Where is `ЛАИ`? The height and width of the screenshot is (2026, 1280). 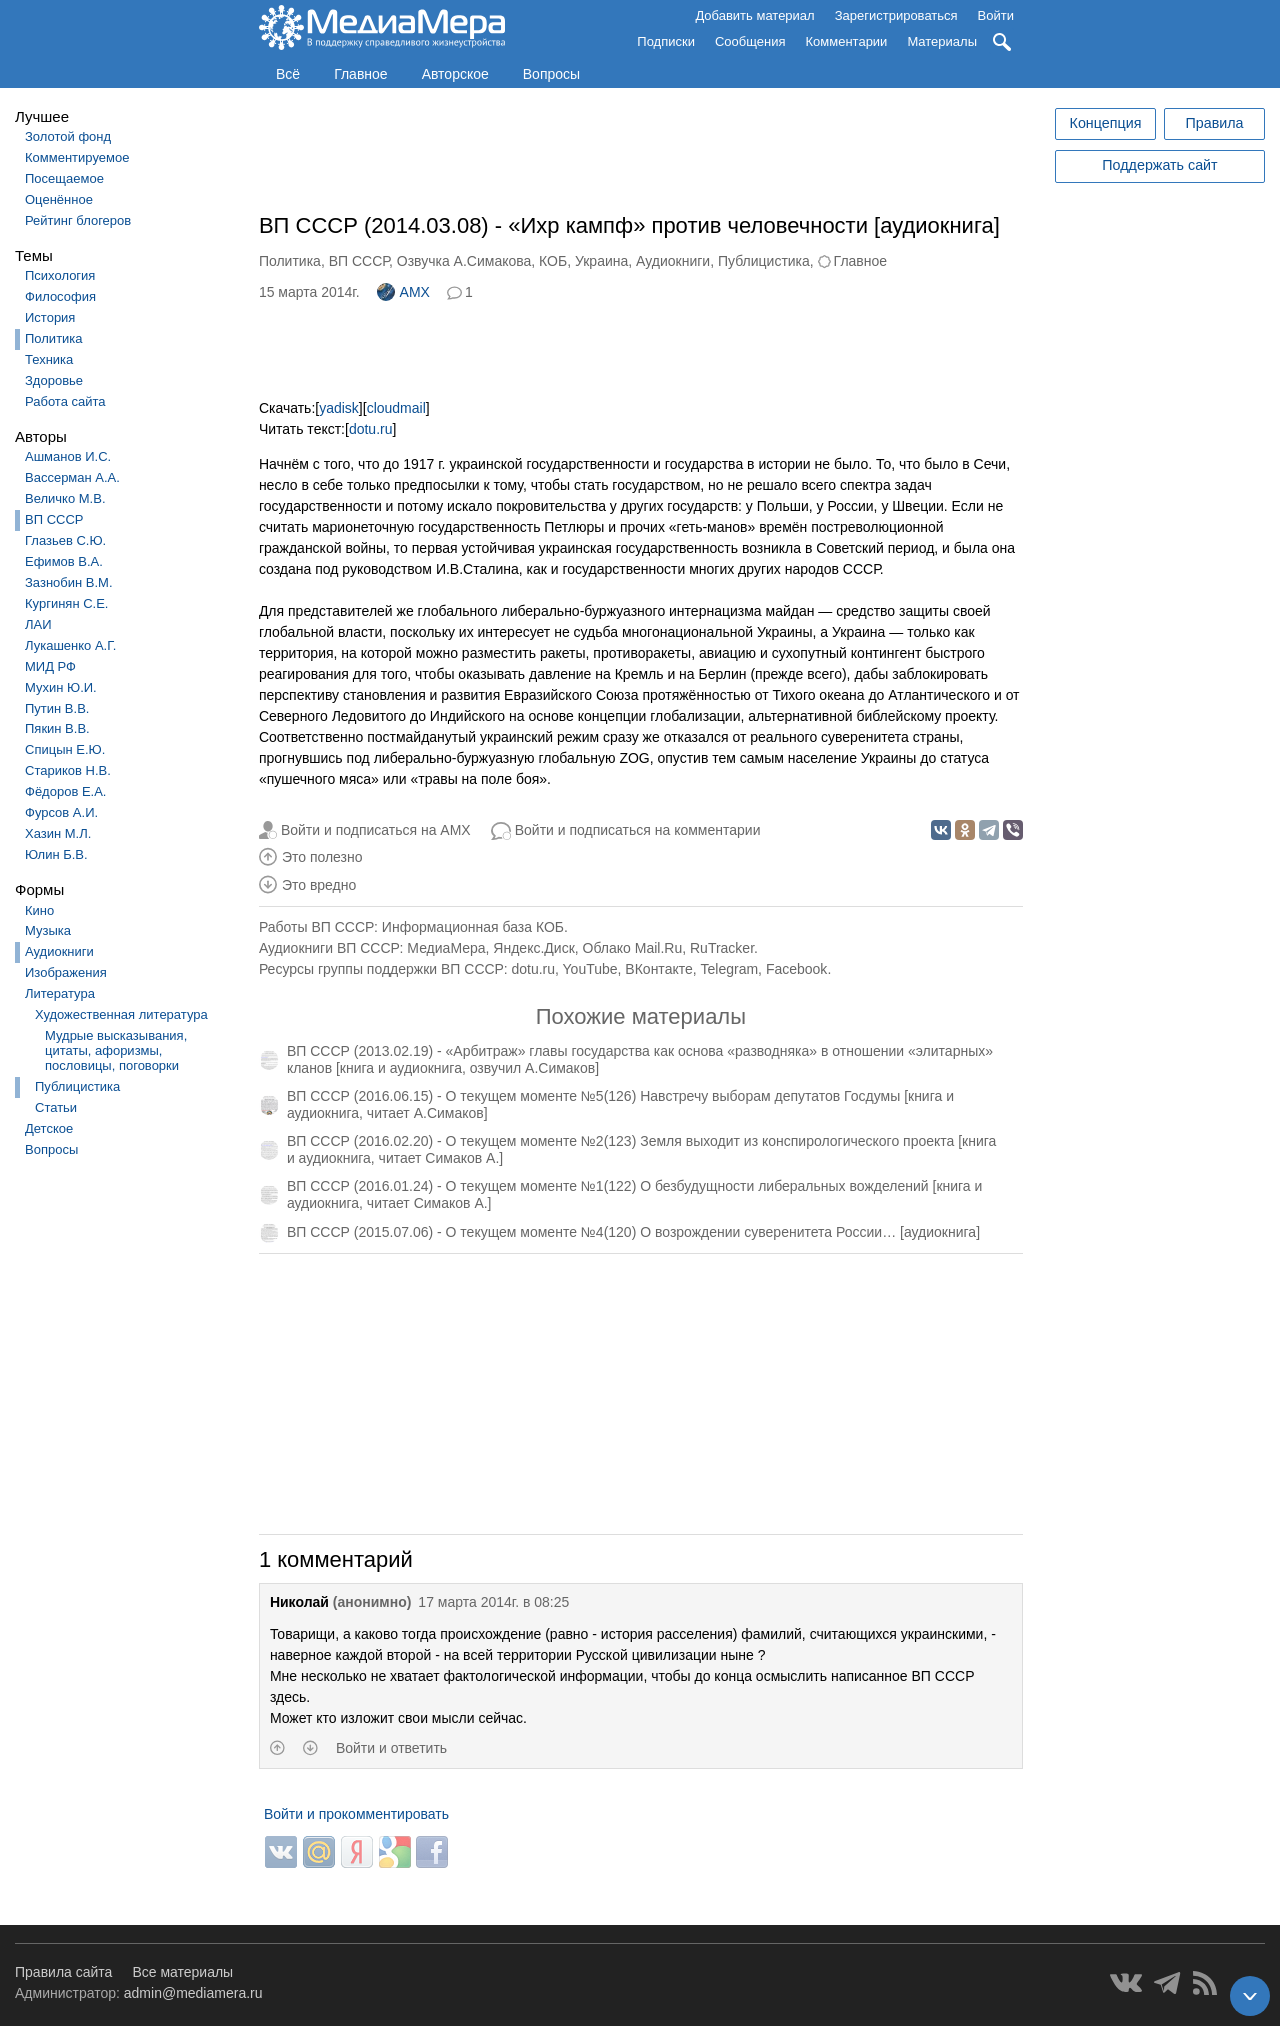 ЛАИ is located at coordinates (38, 624).